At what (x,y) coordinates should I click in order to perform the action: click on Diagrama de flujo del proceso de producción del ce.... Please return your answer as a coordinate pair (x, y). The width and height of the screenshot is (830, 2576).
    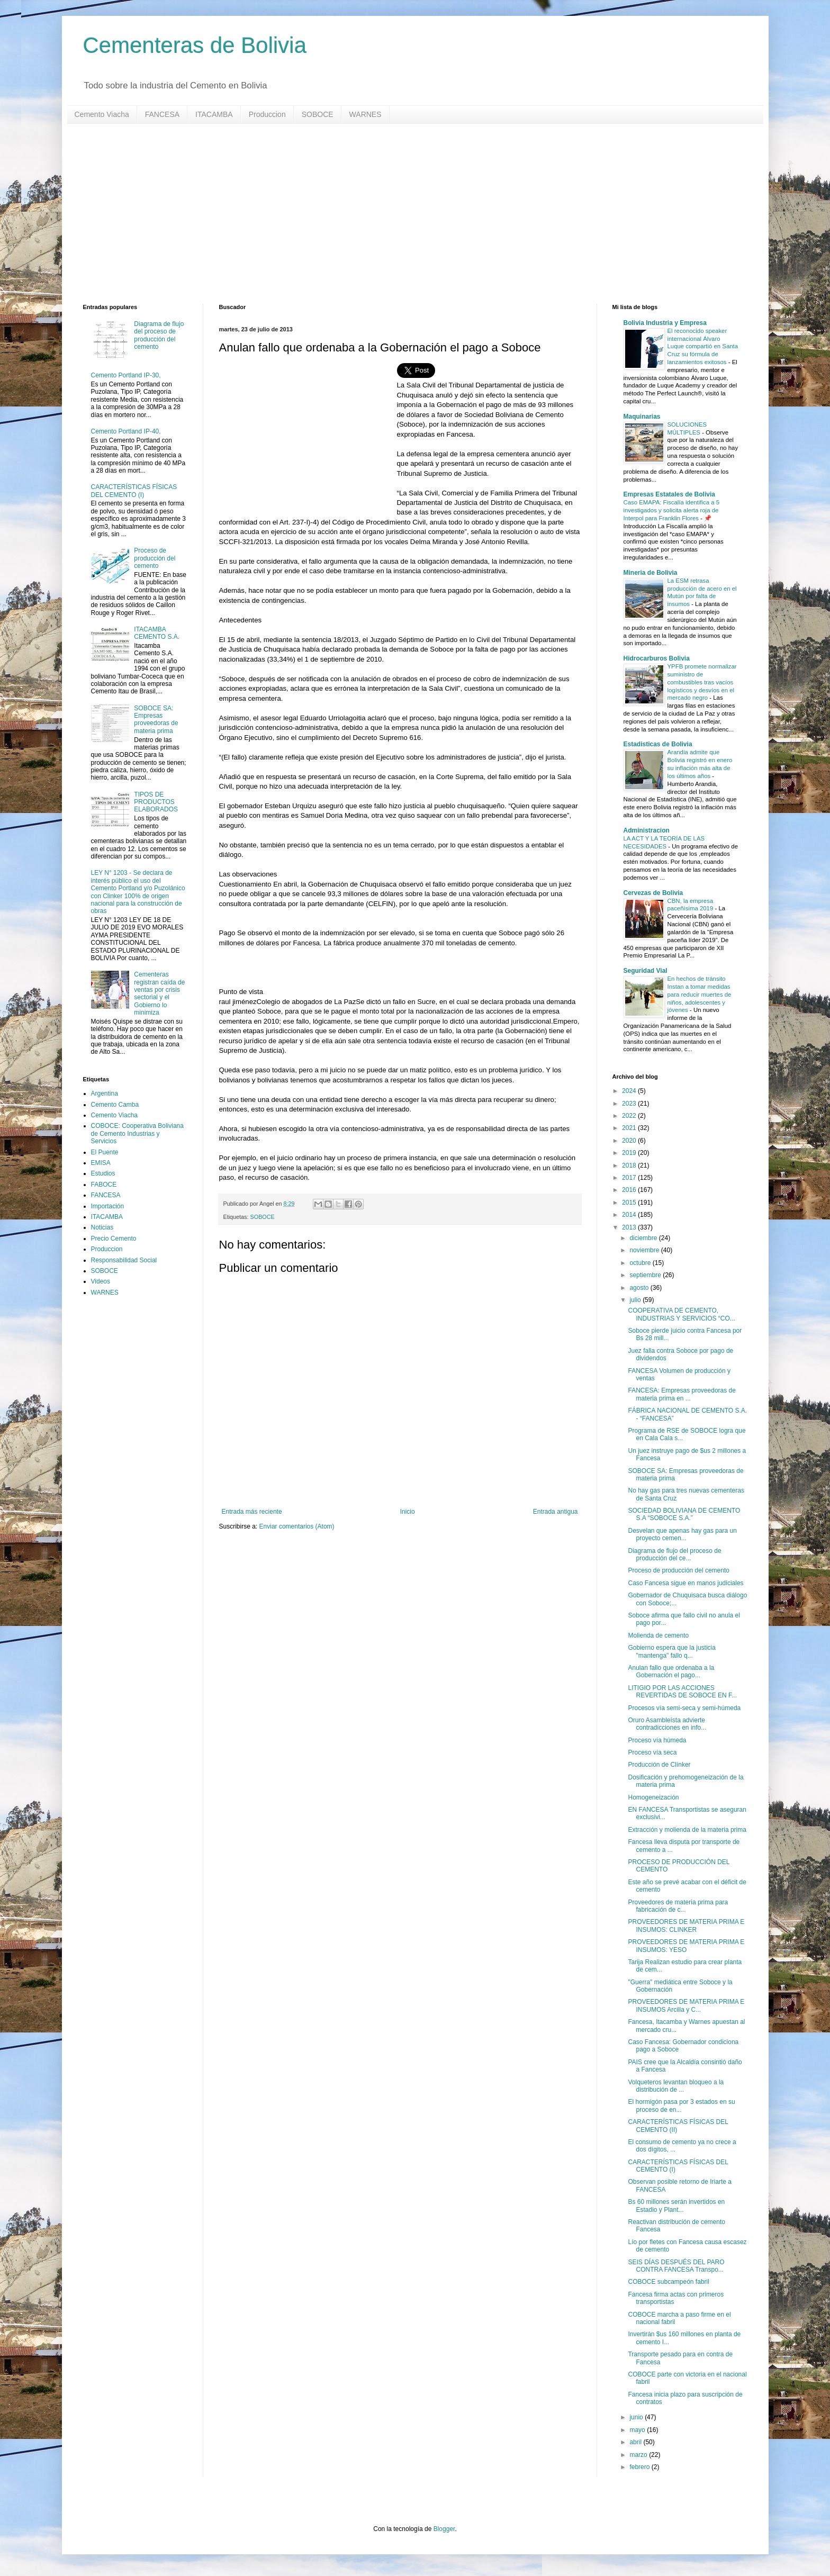
    Looking at the image, I should click on (674, 1554).